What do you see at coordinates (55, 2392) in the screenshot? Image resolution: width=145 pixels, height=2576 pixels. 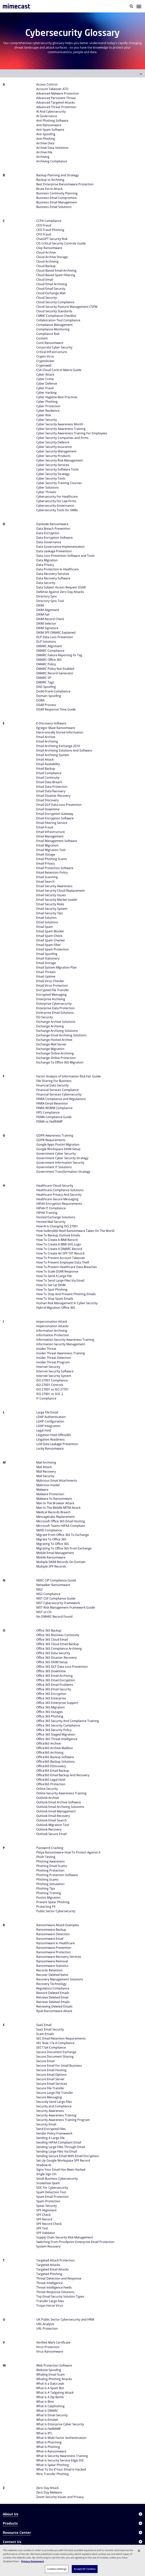 I see `What Is A Tailgating Attack` at bounding box center [55, 2392].